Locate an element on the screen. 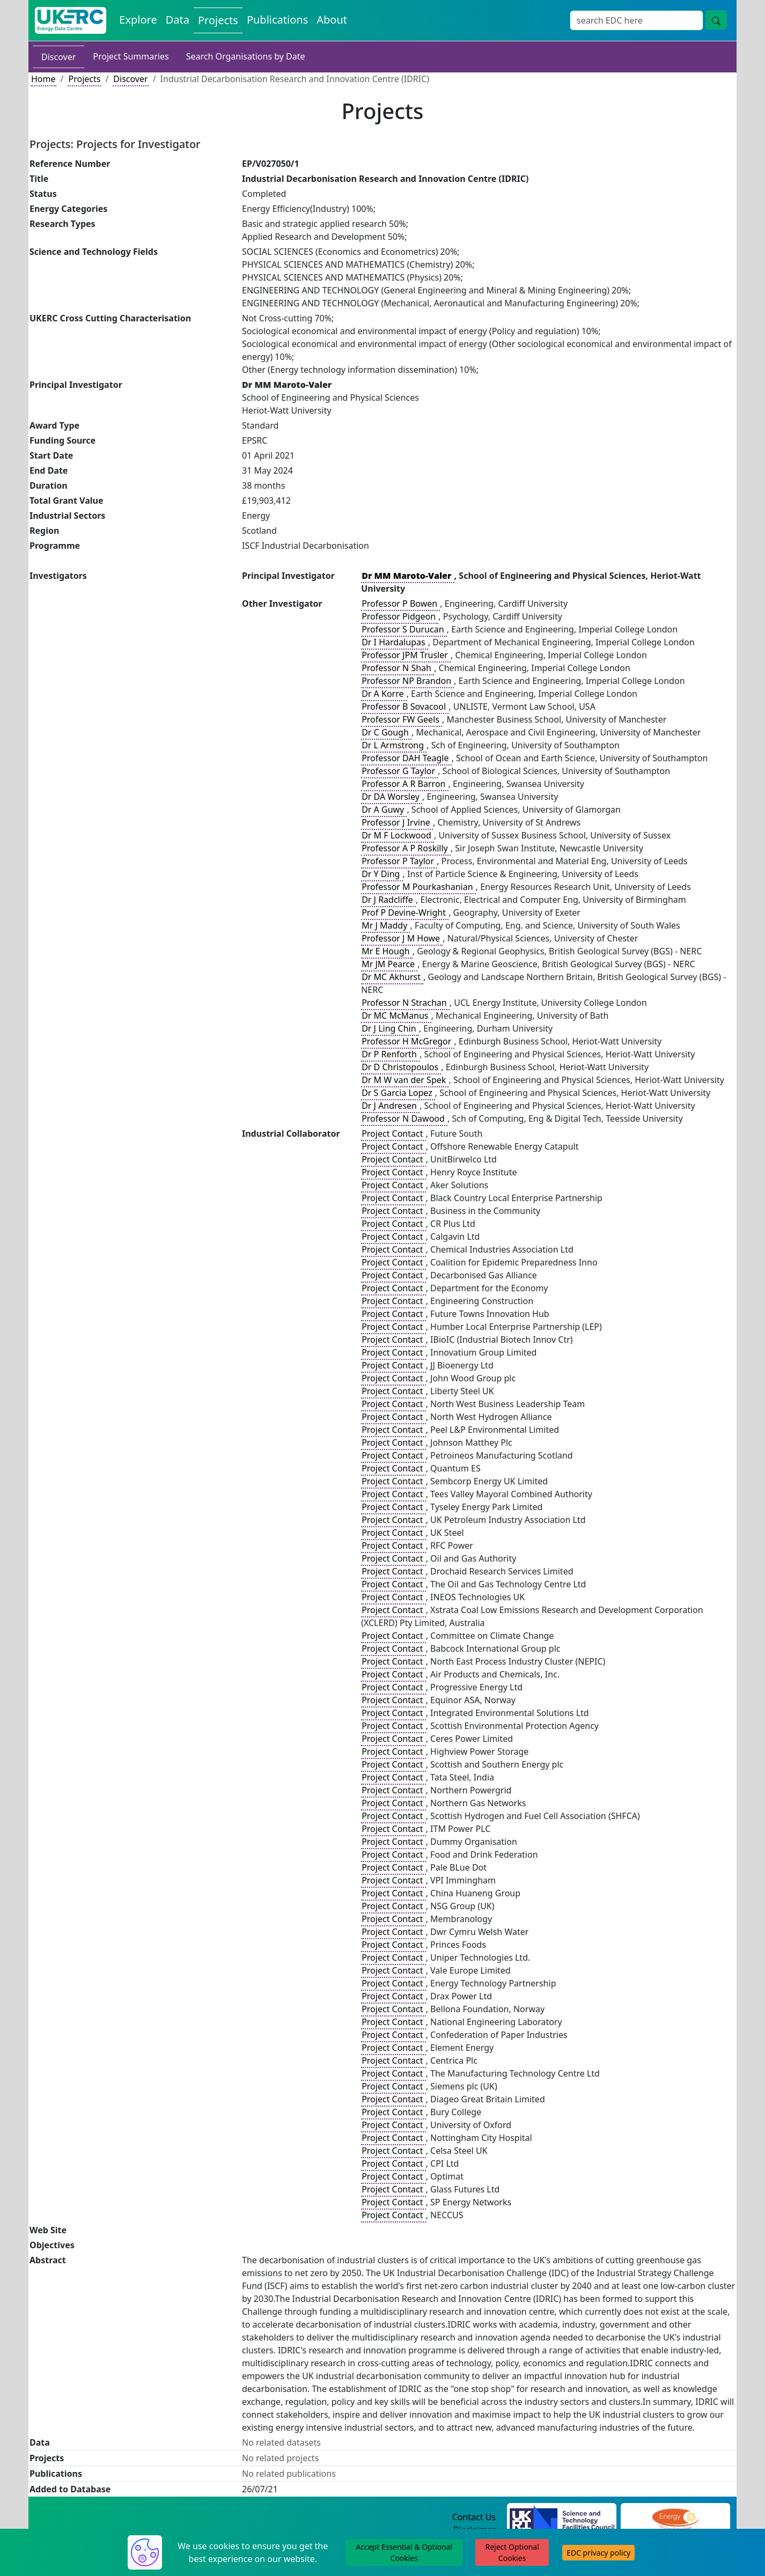 This screenshot has width=765, height=2576. Professor DAH Teagle is located at coordinates (406, 758).